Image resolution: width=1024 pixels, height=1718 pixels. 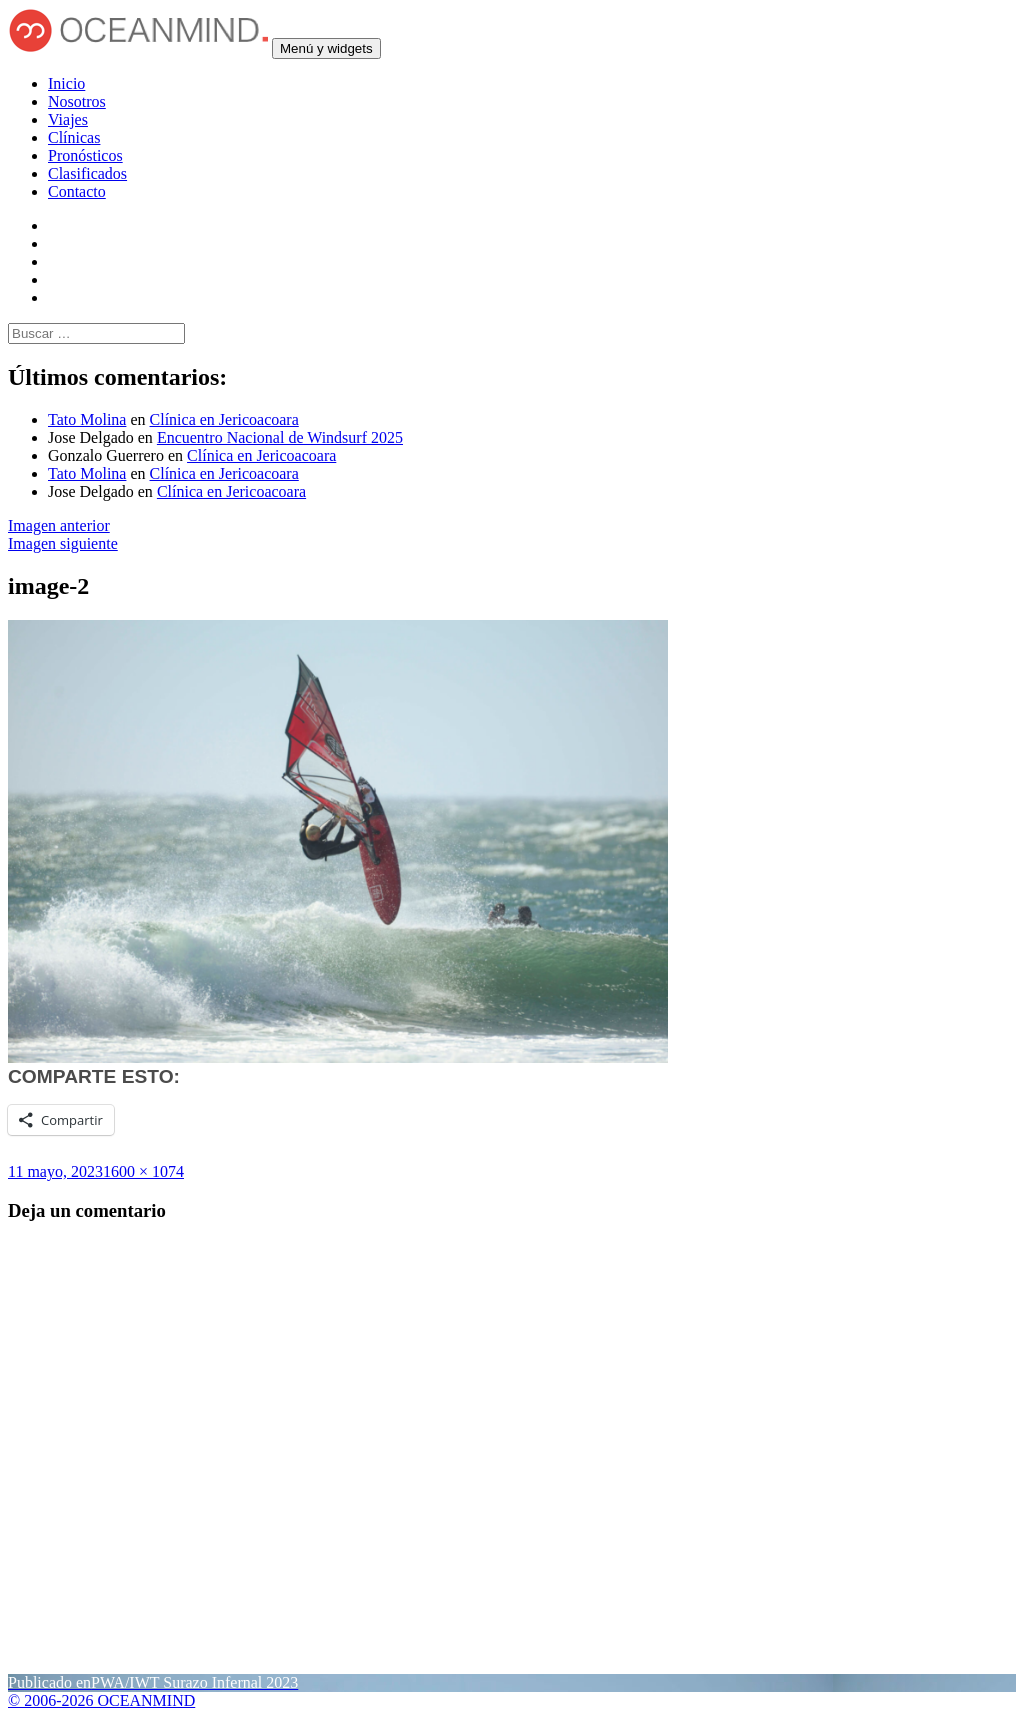 I want to click on Tato Molina, so click(x=87, y=419).